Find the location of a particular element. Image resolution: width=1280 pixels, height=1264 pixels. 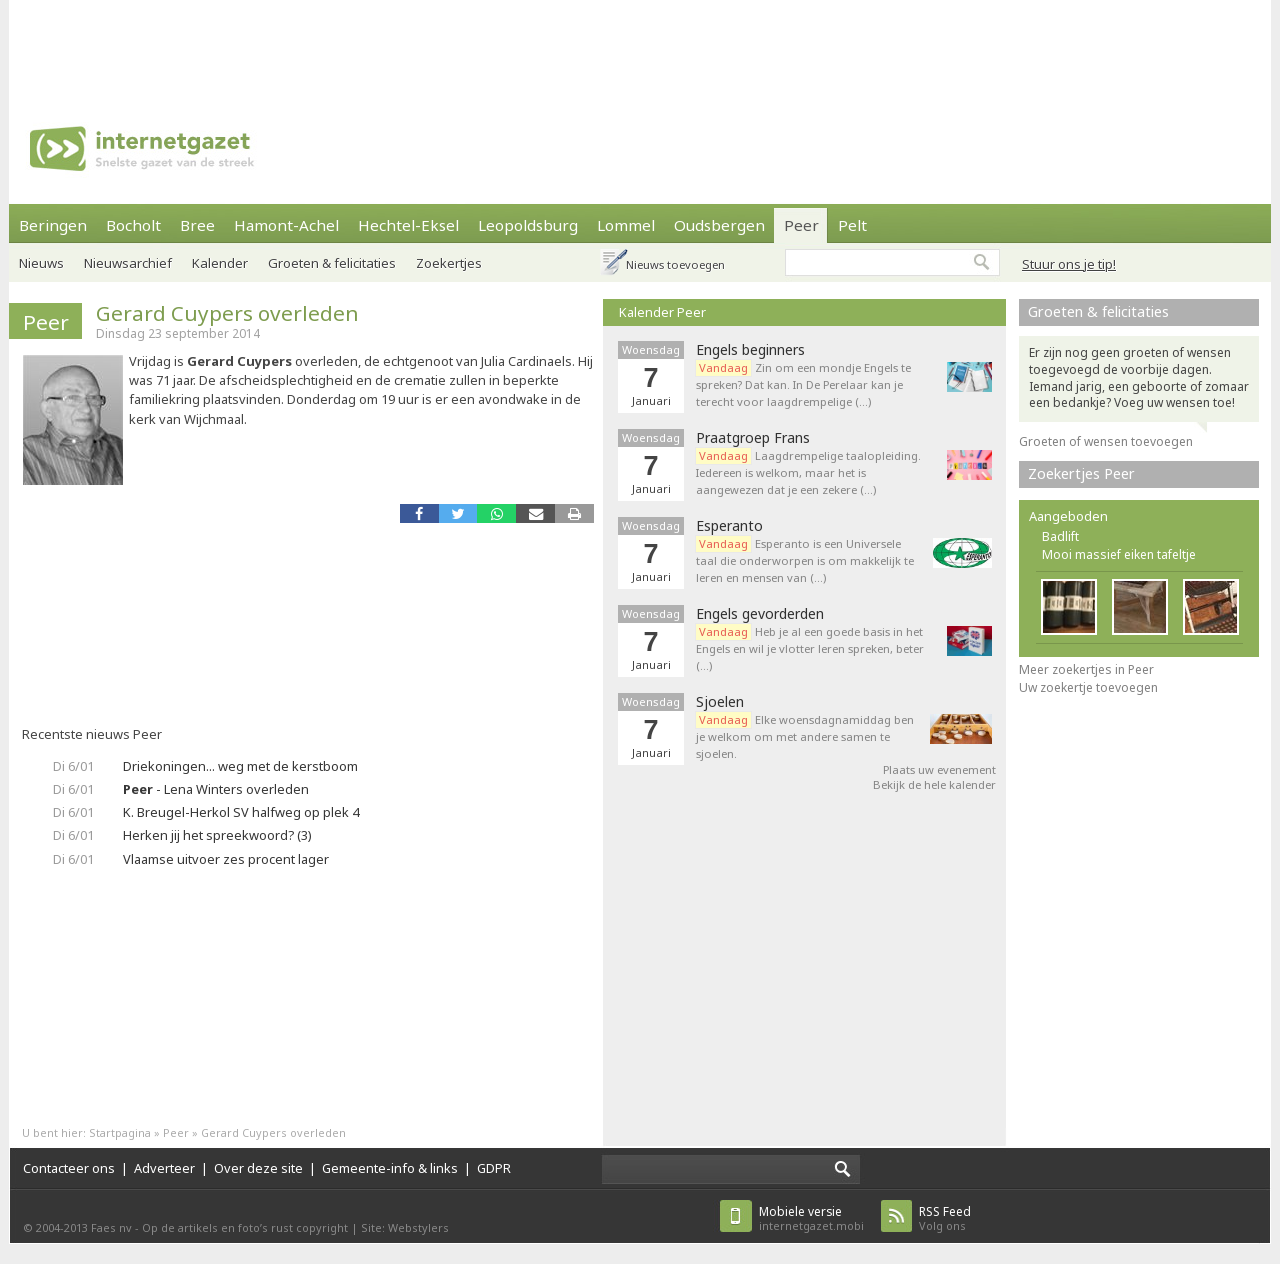

Startpagina is located at coordinates (120, 1132).